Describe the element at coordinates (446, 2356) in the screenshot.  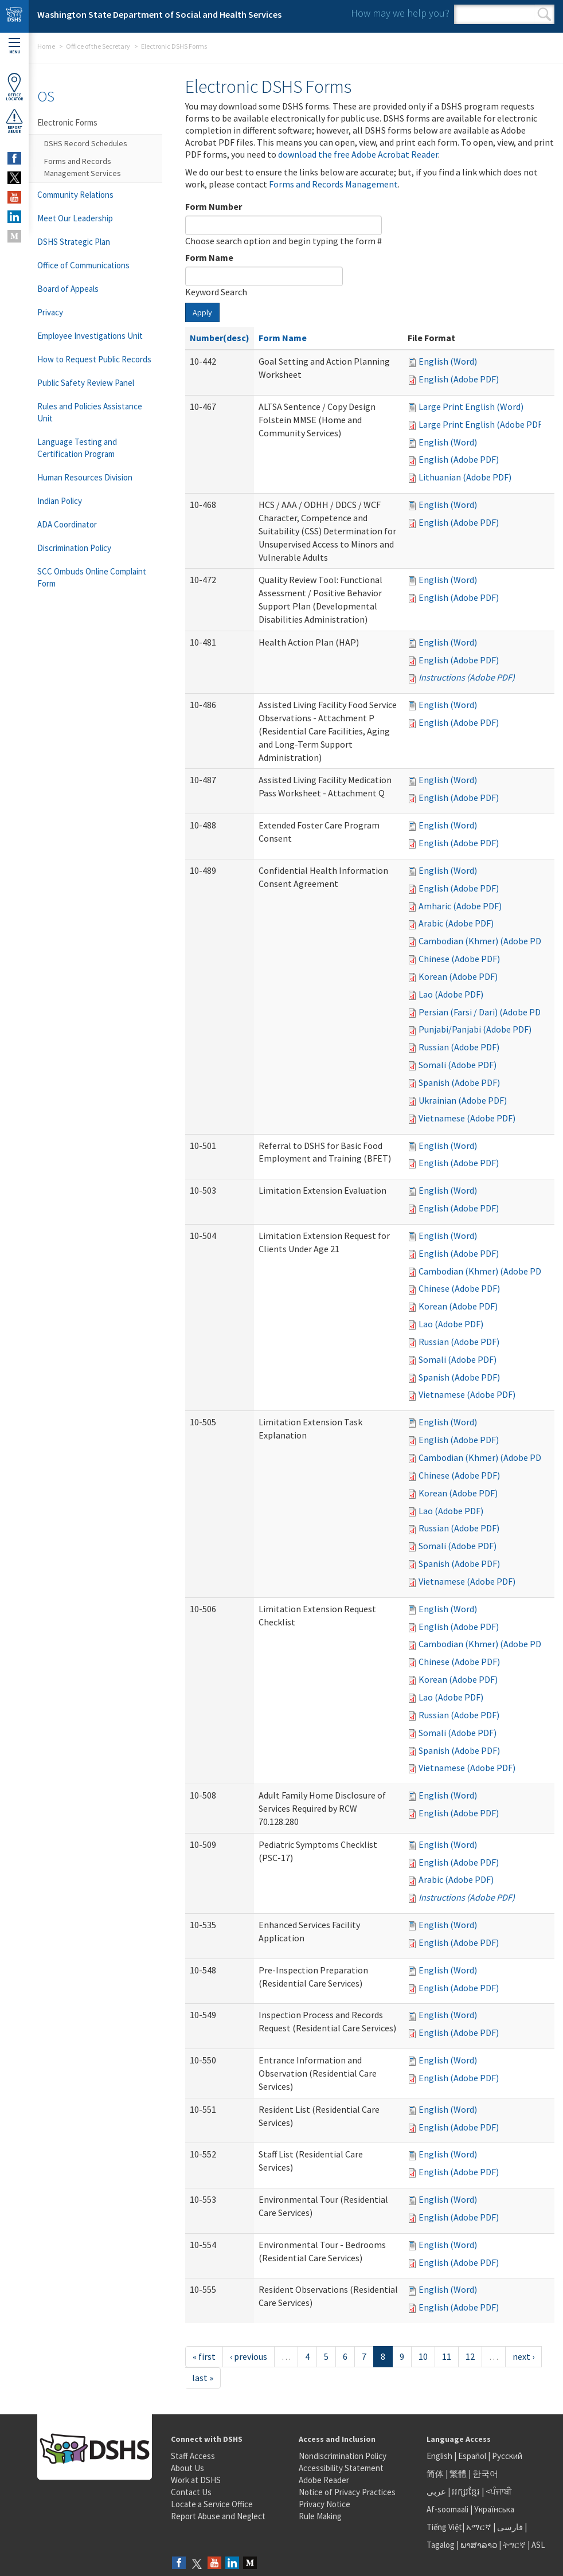
I see `11` at that location.